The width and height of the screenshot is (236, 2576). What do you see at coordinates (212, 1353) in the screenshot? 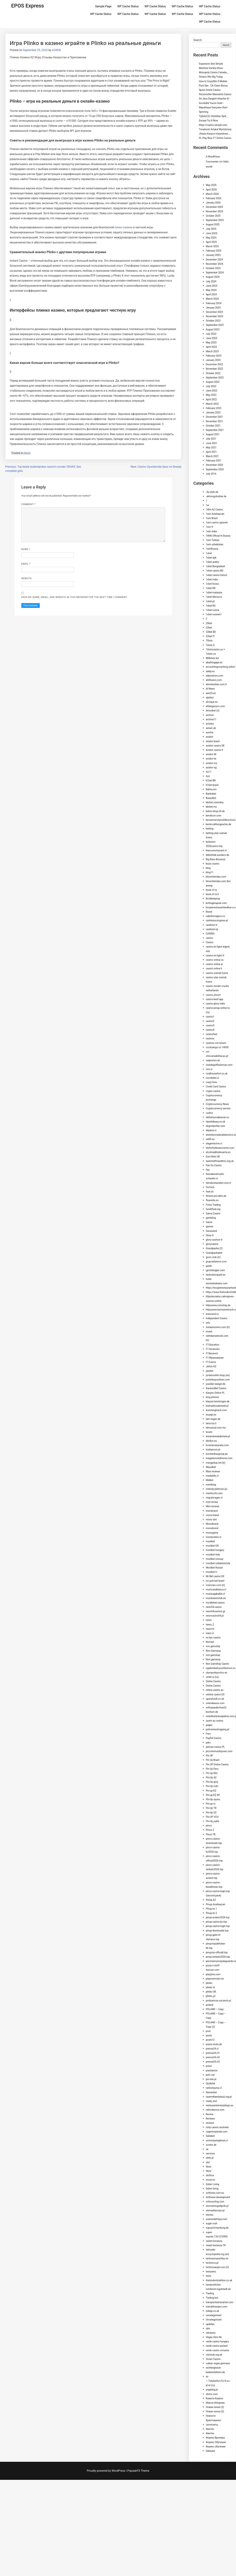
I see `IT Вакансії` at bounding box center [212, 1353].